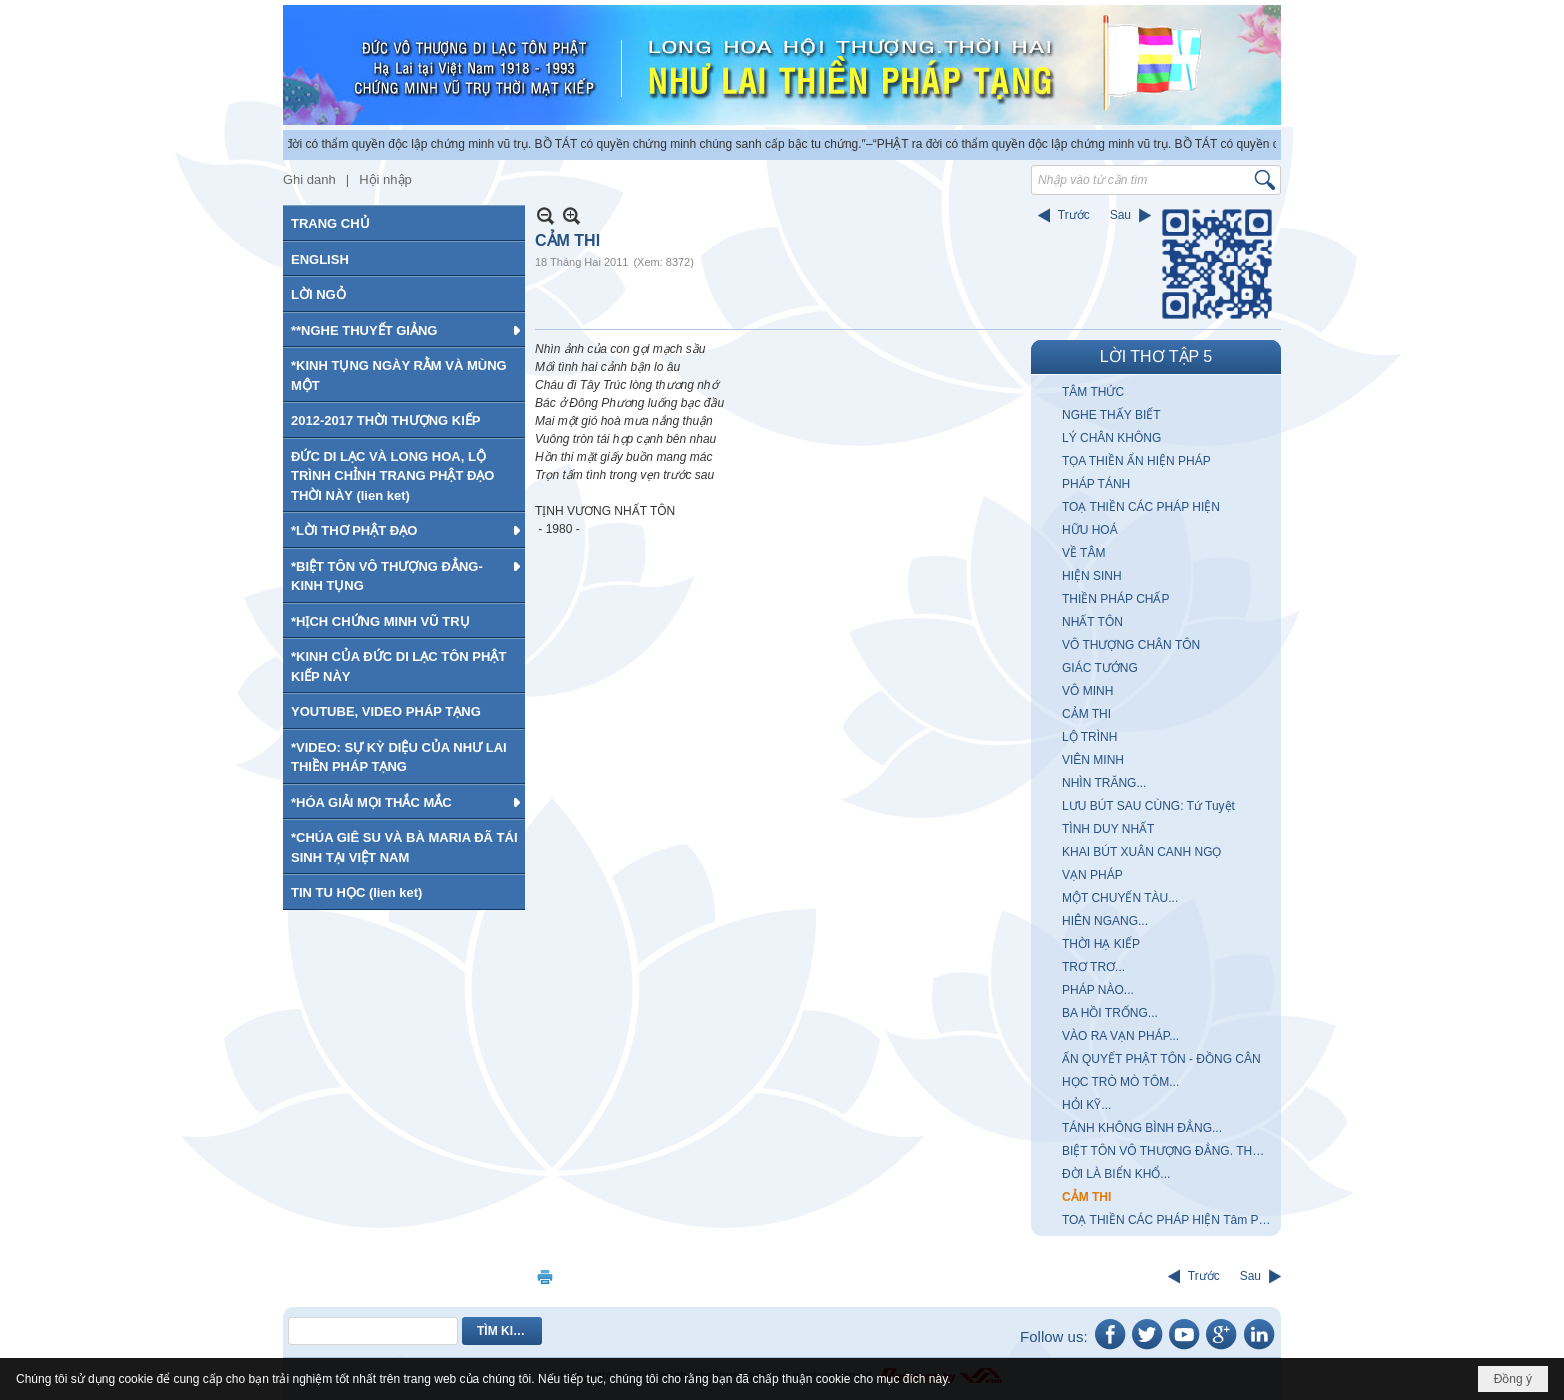  Describe the element at coordinates (545, 1276) in the screenshot. I see `In Trang` at that location.